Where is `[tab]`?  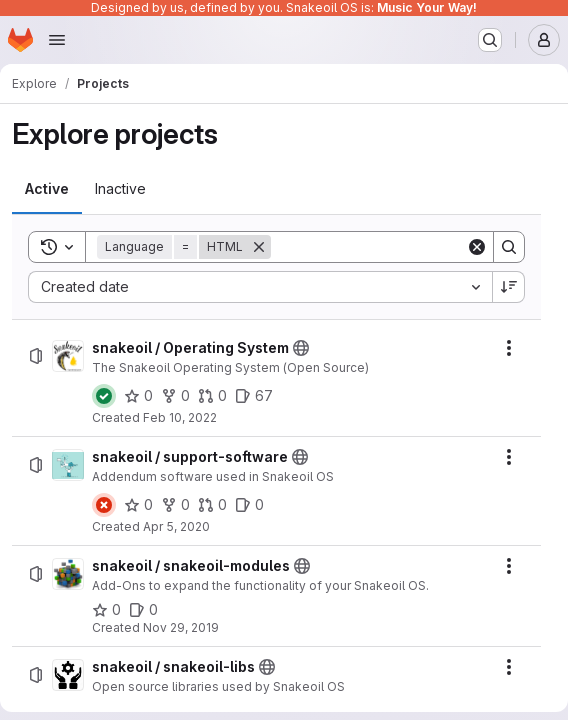
[tab] is located at coordinates (47, 189).